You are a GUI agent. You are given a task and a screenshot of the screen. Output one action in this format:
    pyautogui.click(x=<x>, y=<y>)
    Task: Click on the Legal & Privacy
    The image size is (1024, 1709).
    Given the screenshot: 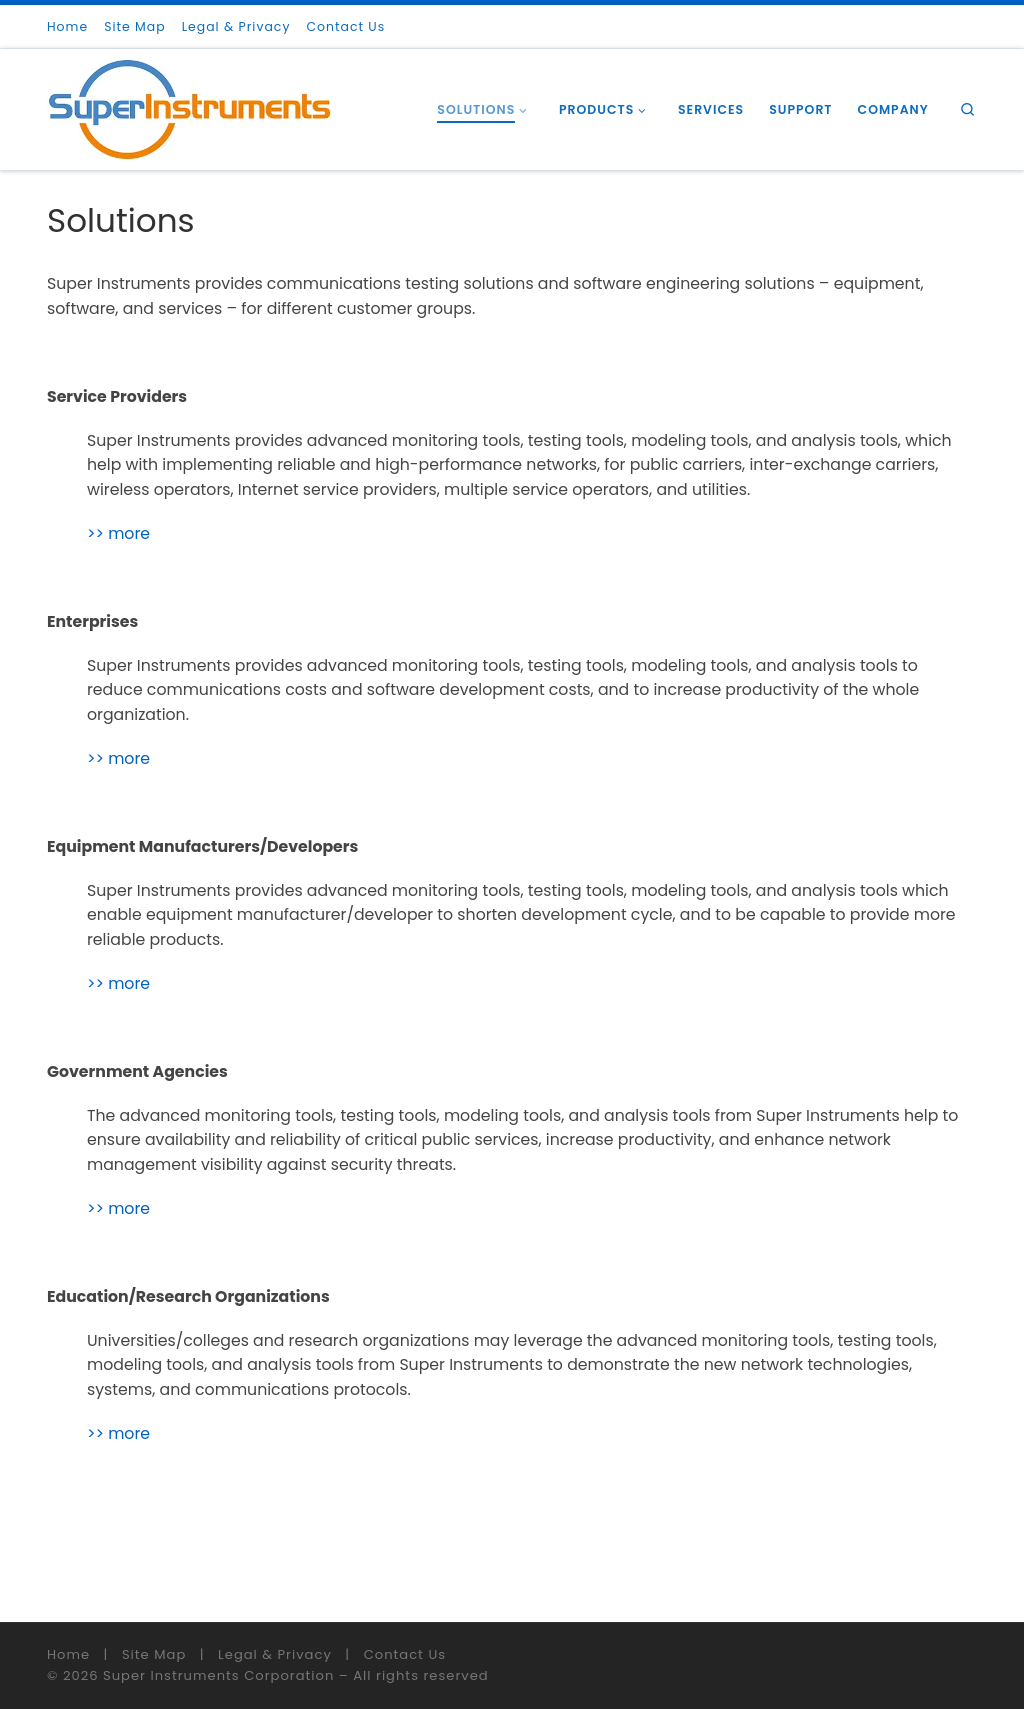 What is the action you would take?
    pyautogui.click(x=275, y=1654)
    